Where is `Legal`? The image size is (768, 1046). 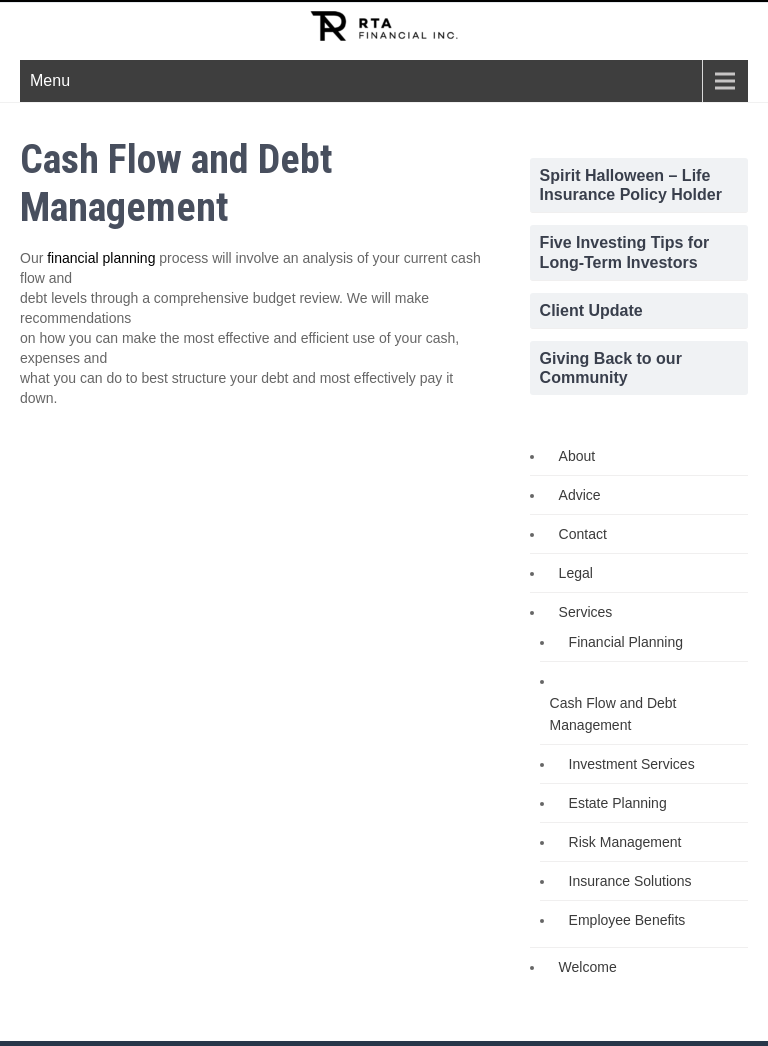
Legal is located at coordinates (576, 573).